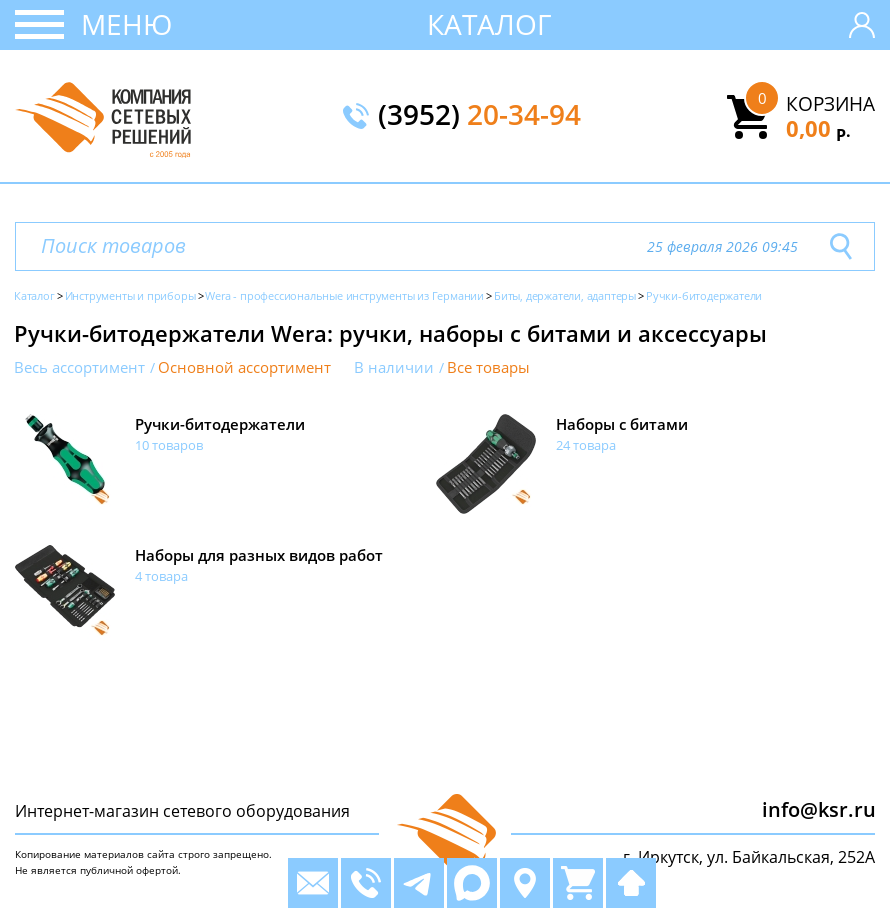 This screenshot has height=908, width=890. Describe the element at coordinates (169, 445) in the screenshot. I see `10 товаров` at that location.